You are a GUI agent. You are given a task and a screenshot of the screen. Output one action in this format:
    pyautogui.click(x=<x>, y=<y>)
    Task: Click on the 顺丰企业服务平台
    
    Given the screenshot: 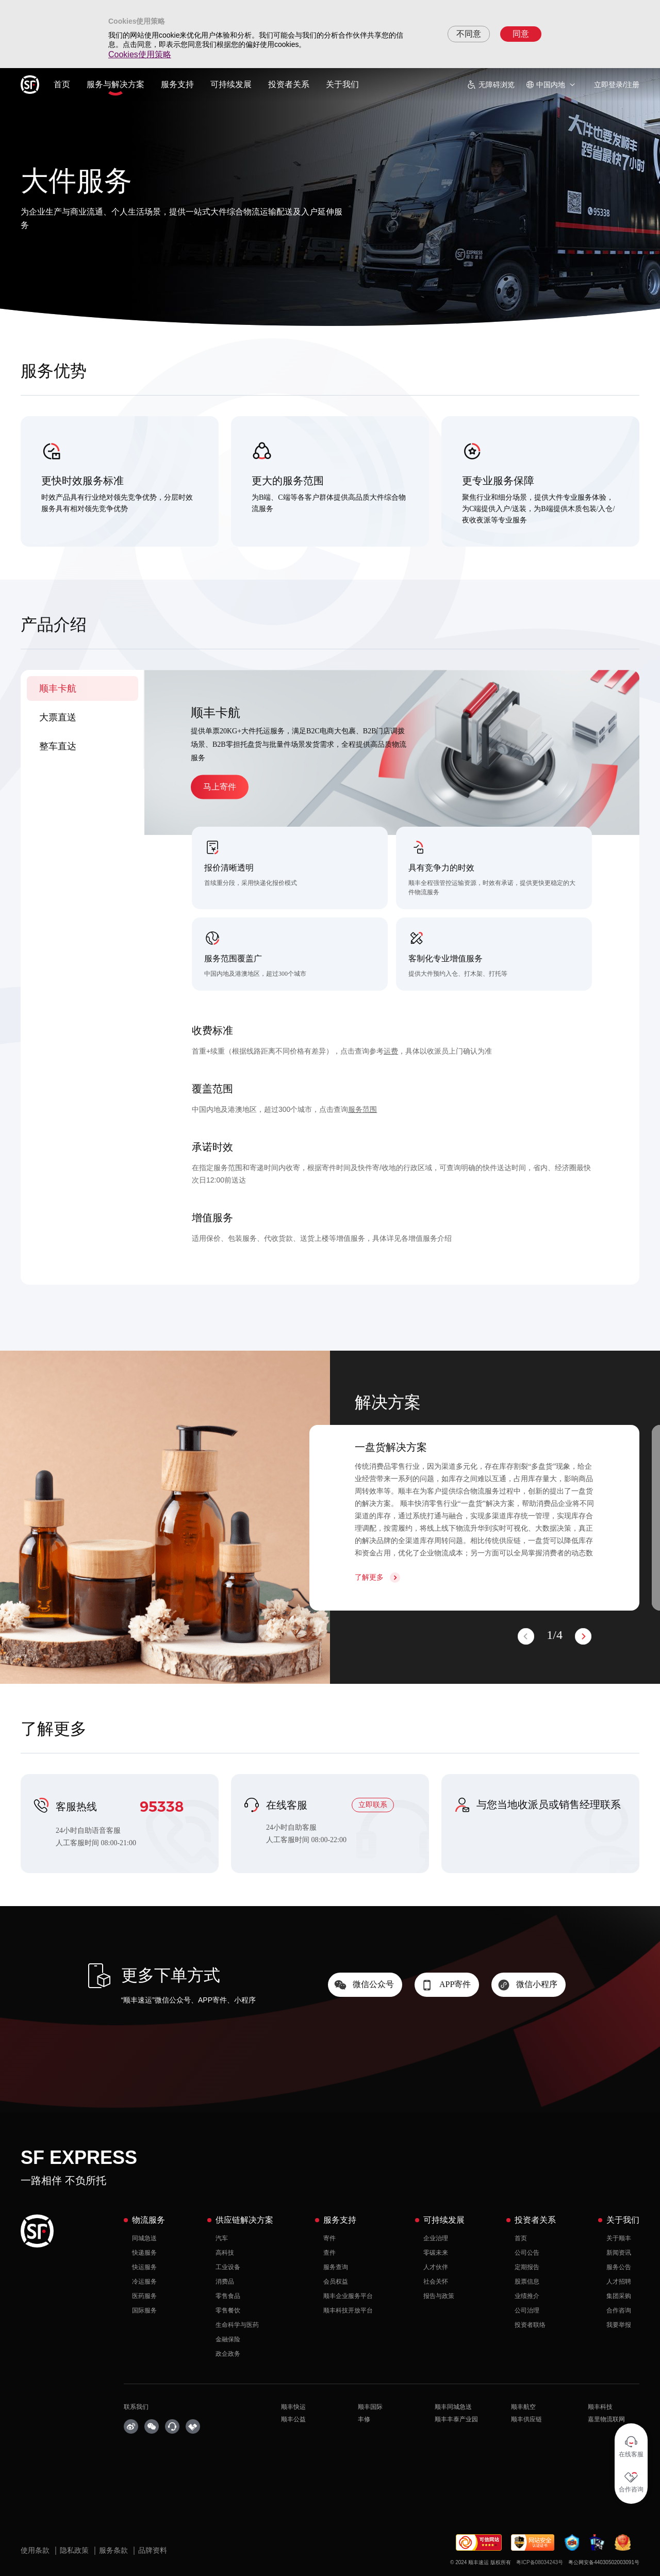 What is the action you would take?
    pyautogui.click(x=348, y=2296)
    